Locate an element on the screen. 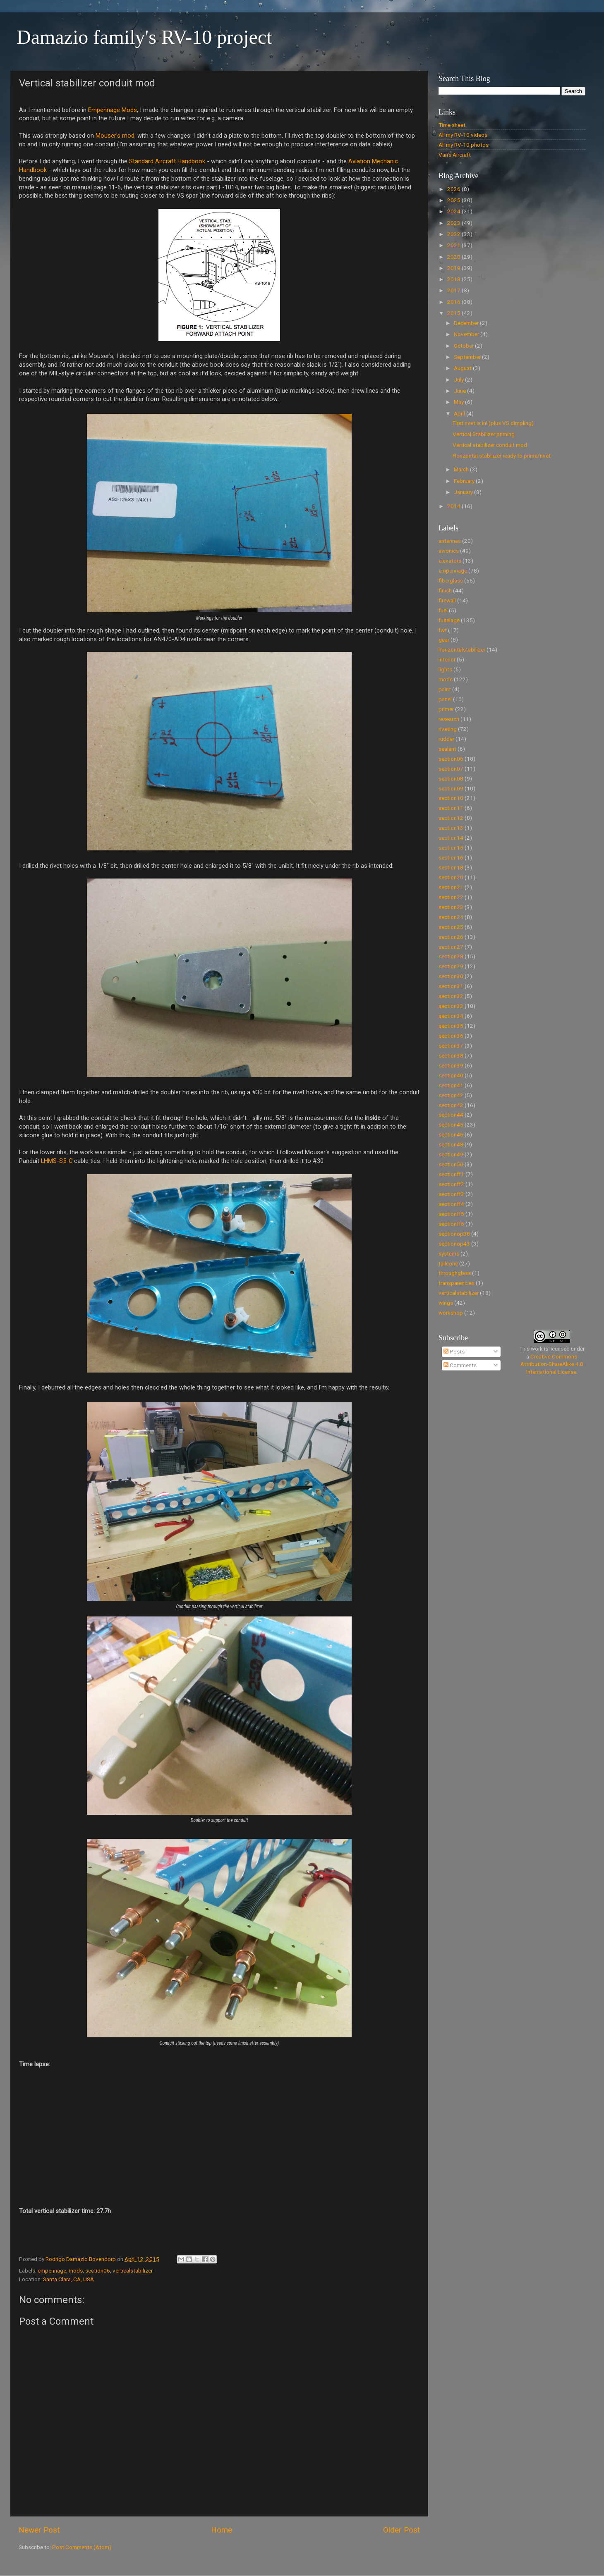 The height and width of the screenshot is (2576, 604). sealant is located at coordinates (447, 748).